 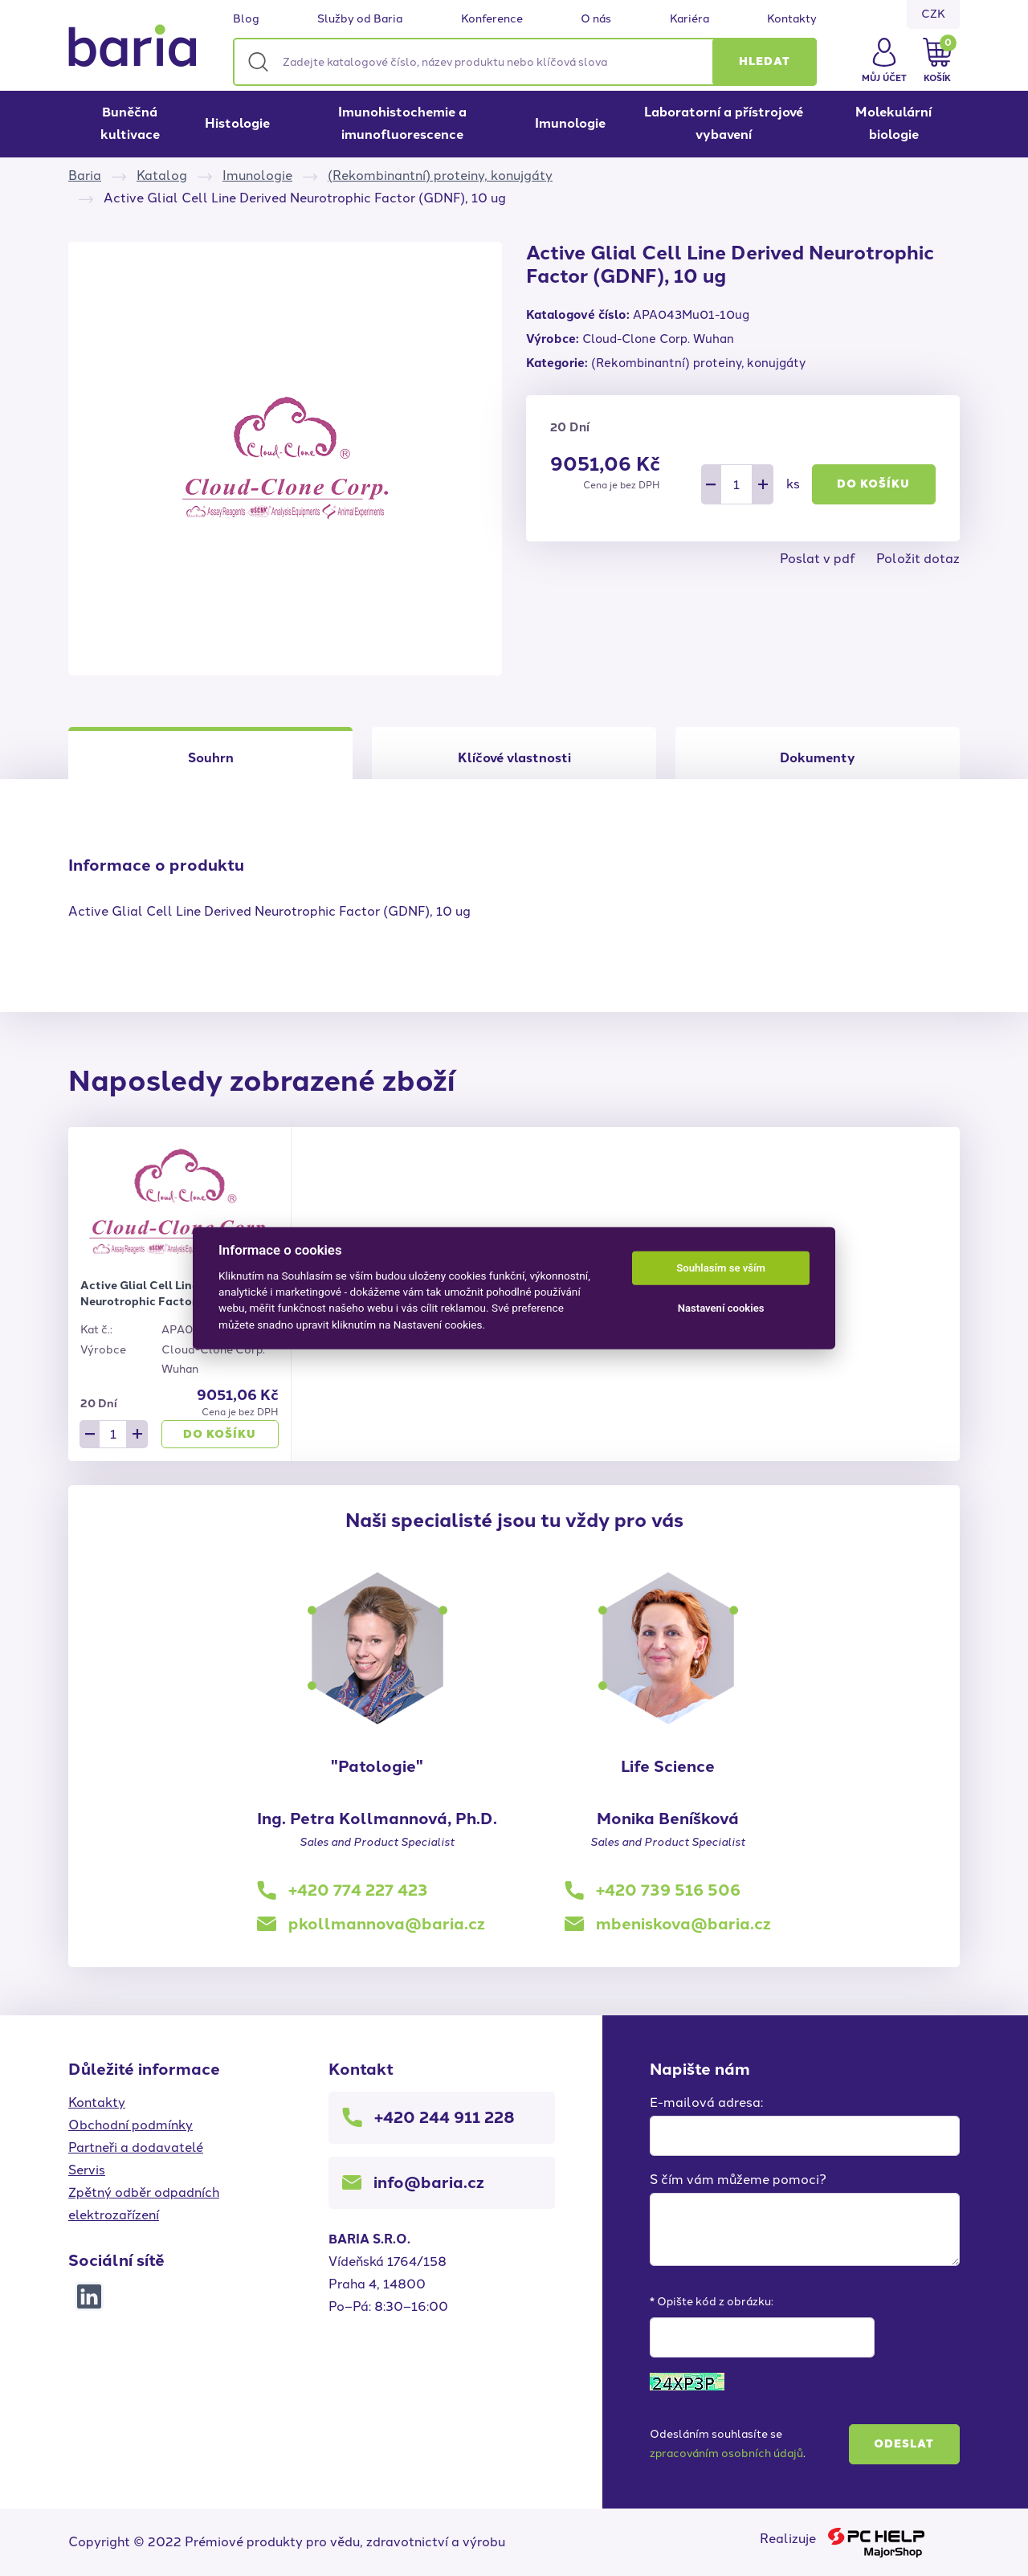 What do you see at coordinates (658, 339) in the screenshot?
I see `Cloud-Clone Corp. Wuhan` at bounding box center [658, 339].